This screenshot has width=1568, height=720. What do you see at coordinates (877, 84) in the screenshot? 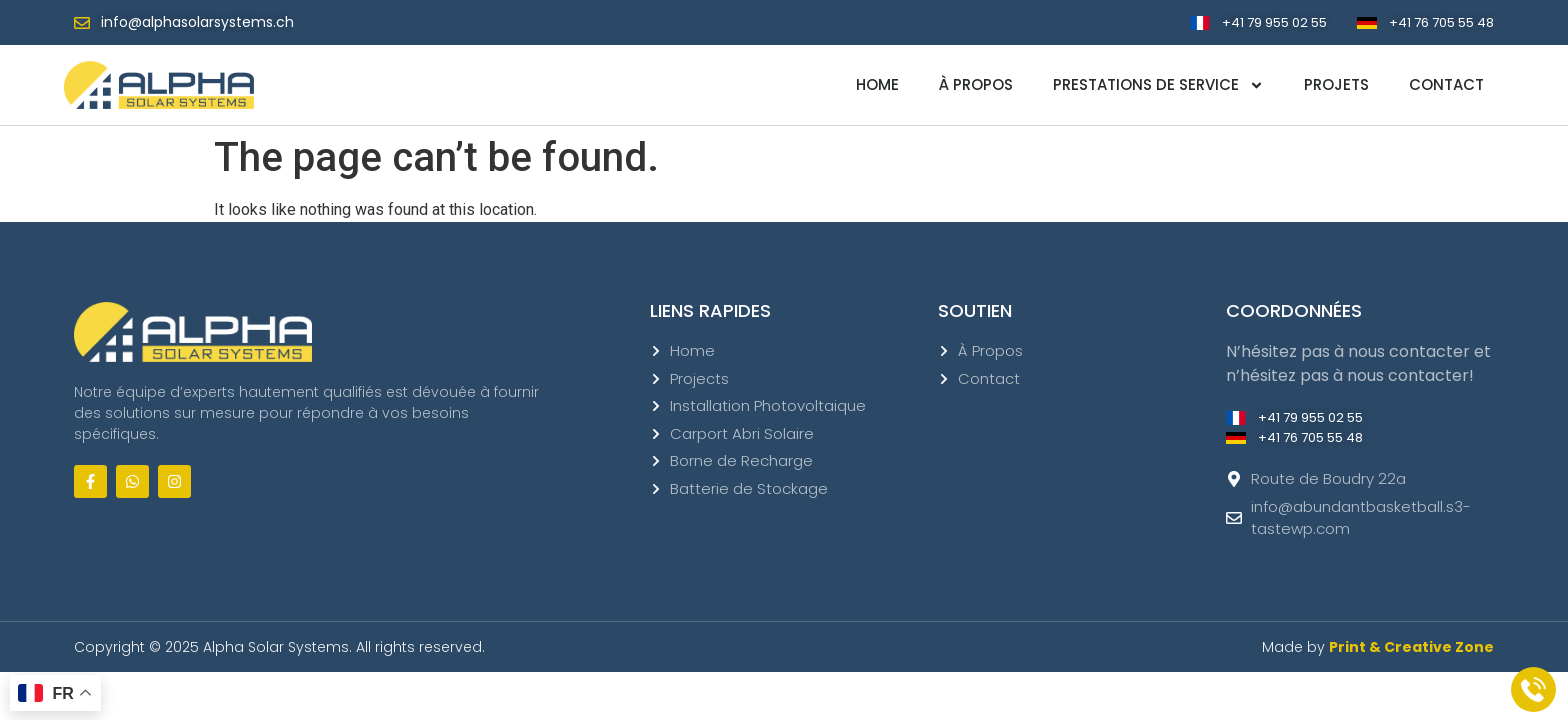
I see `Home` at bounding box center [877, 84].